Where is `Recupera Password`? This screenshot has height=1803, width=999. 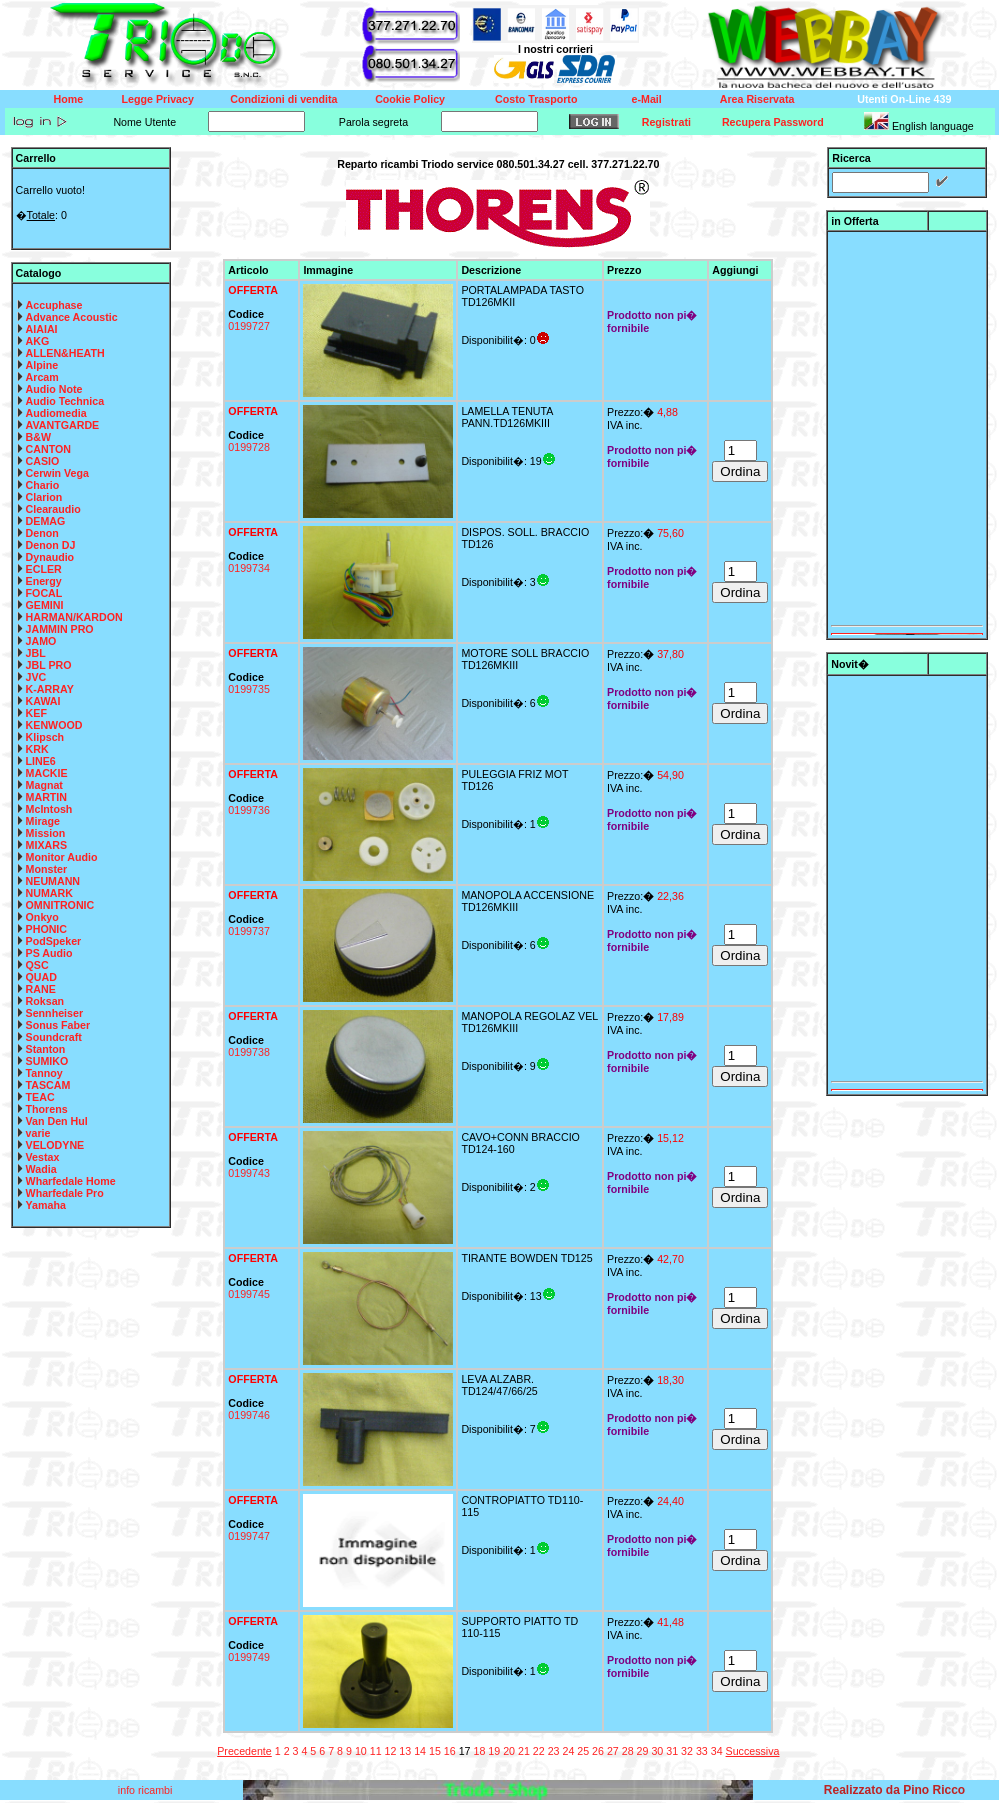
Recupera Password is located at coordinates (773, 122).